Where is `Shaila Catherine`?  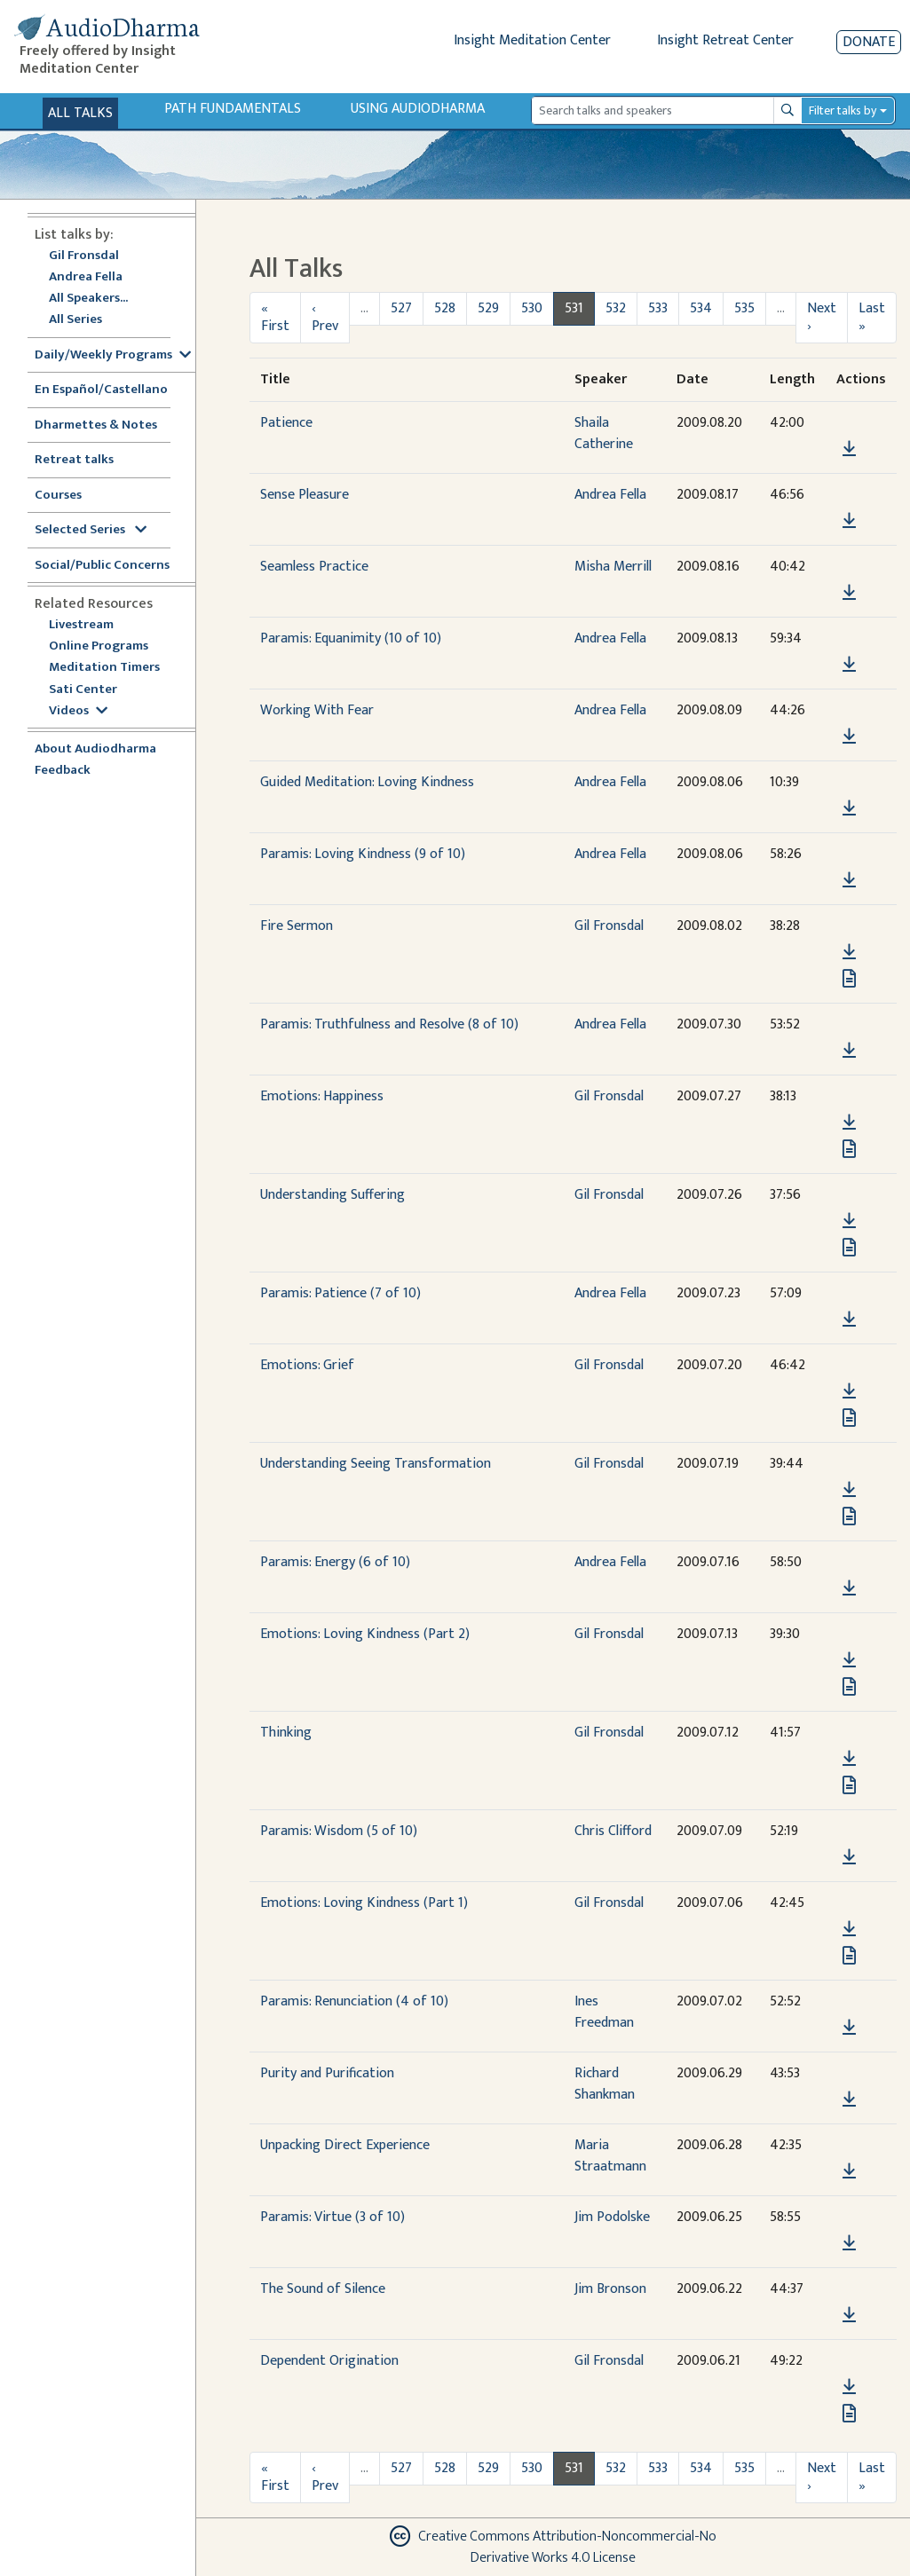 Shaila Catherine is located at coordinates (603, 433).